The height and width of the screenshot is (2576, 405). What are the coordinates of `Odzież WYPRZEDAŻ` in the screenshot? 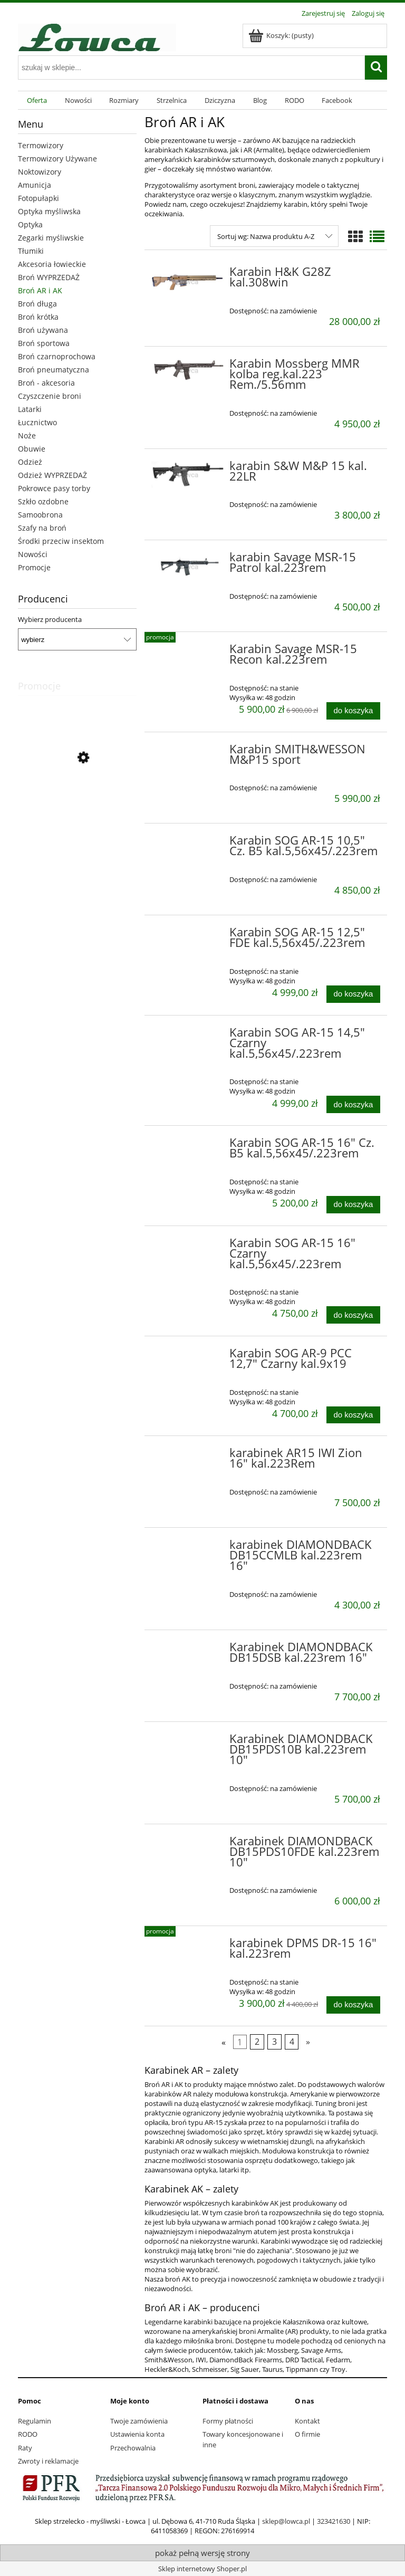 It's located at (52, 475).